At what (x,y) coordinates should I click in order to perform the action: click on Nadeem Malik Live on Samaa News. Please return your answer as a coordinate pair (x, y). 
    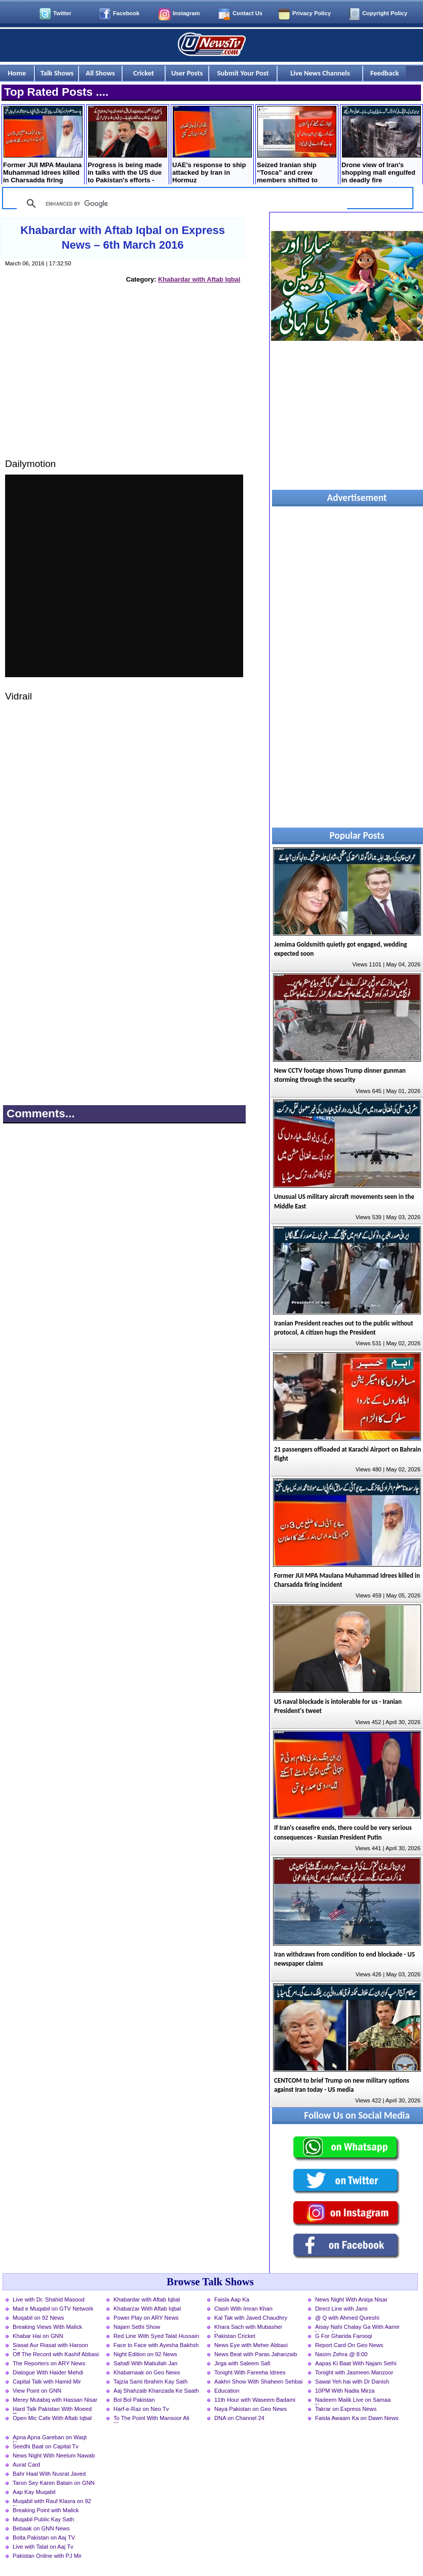
    Looking at the image, I should click on (353, 2401).